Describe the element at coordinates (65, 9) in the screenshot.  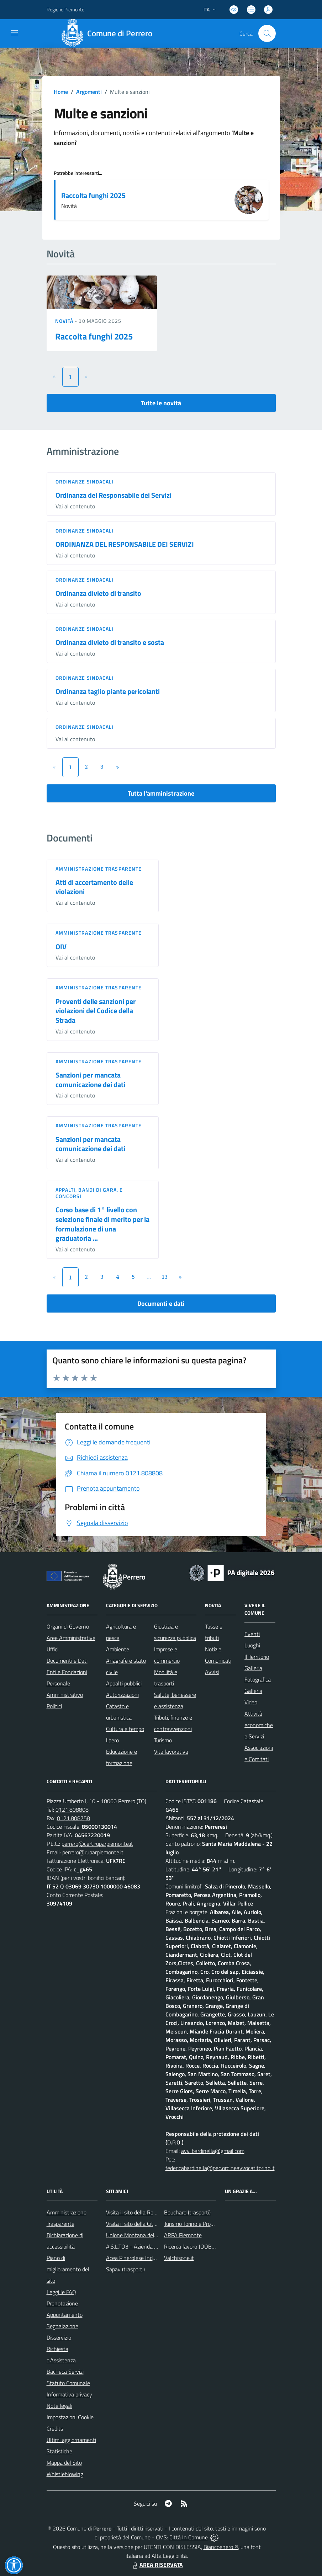
I see `Regione Piemonte [Vai al portale Regione Piemonte - link esterno - apertura nuova scheda]` at that location.